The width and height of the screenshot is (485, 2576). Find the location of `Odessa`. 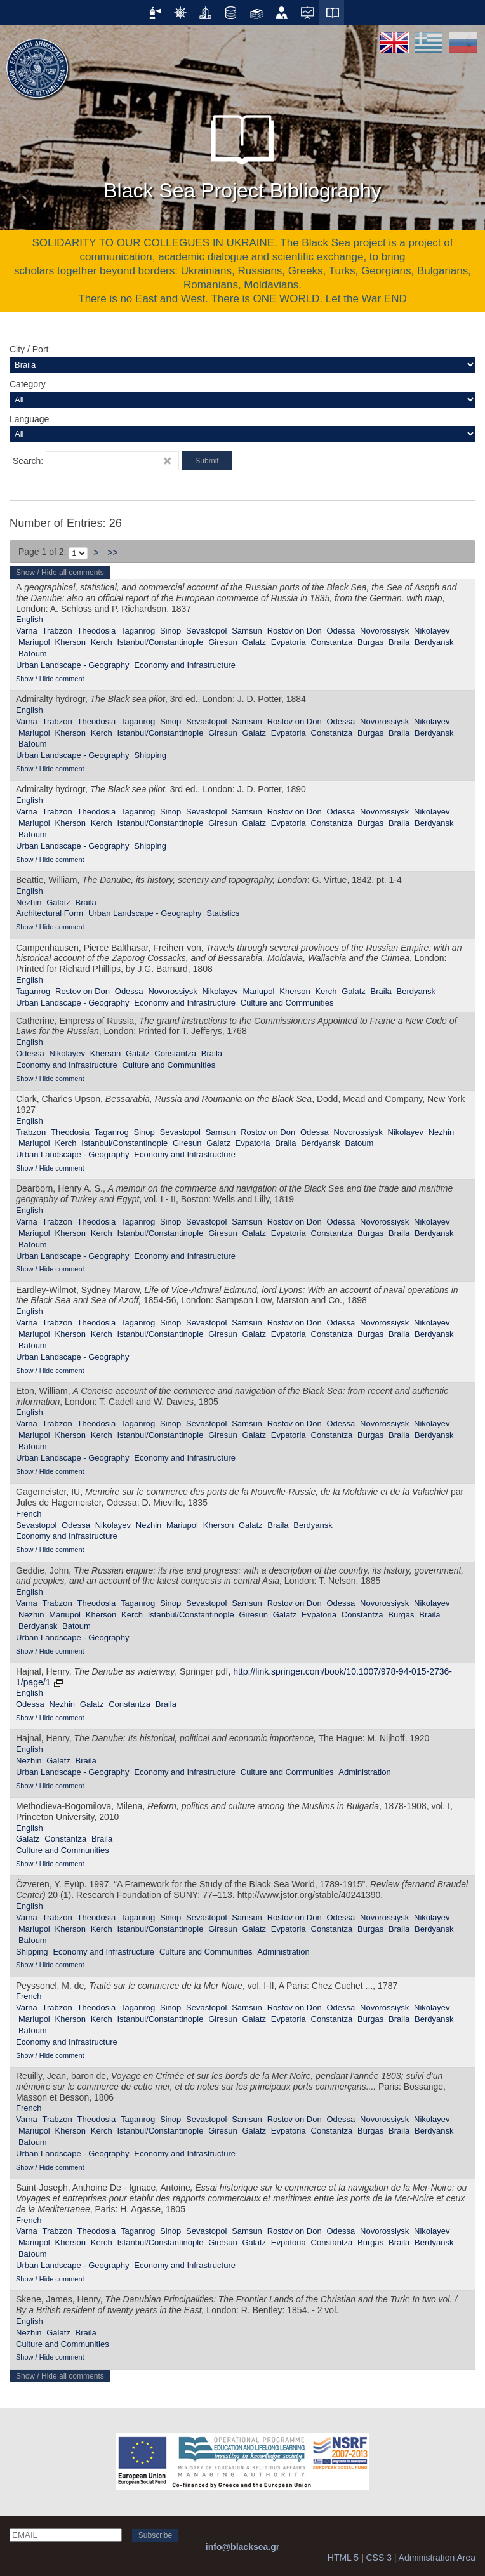

Odessa is located at coordinates (340, 630).